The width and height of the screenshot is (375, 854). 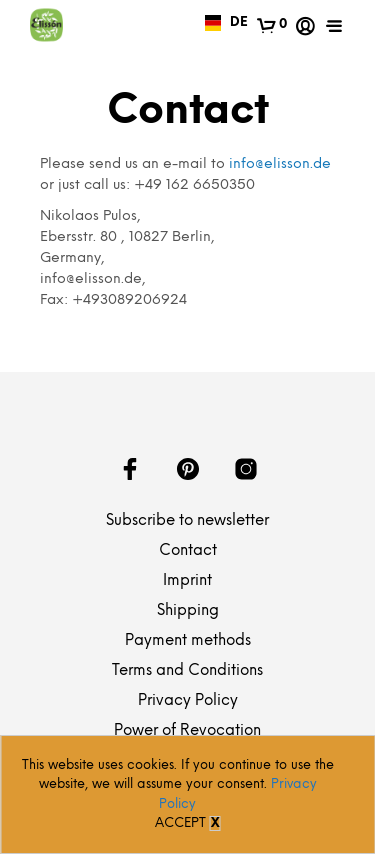 I want to click on Contact, so click(x=188, y=551).